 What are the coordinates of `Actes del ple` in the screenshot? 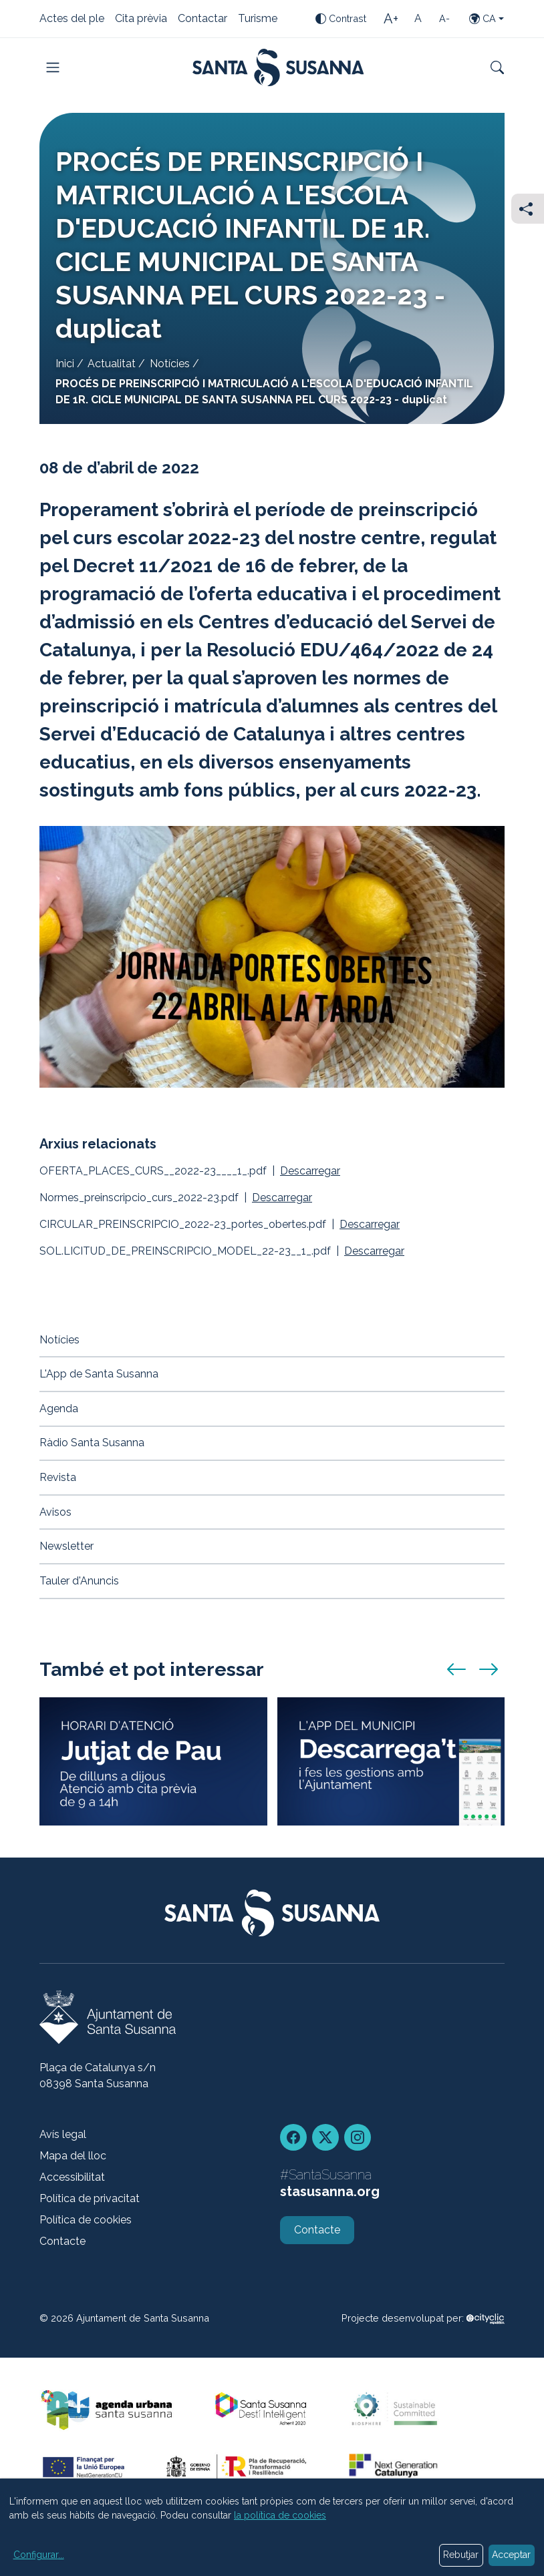 It's located at (71, 19).